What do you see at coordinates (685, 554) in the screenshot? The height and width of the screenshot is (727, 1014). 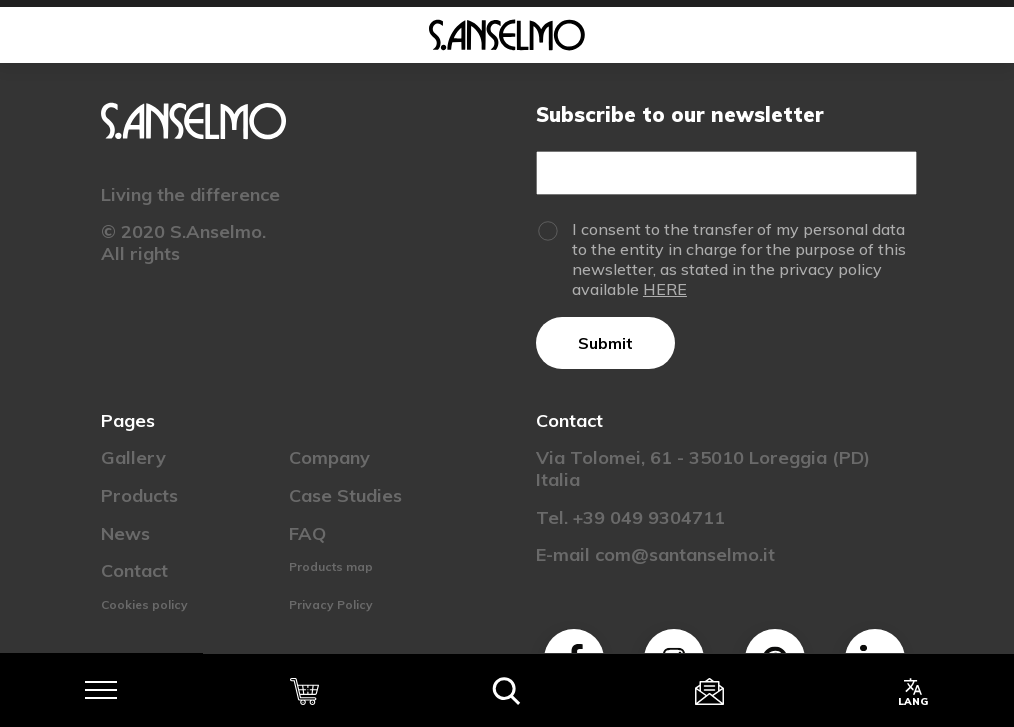 I see `com@santanselmo.it` at bounding box center [685, 554].